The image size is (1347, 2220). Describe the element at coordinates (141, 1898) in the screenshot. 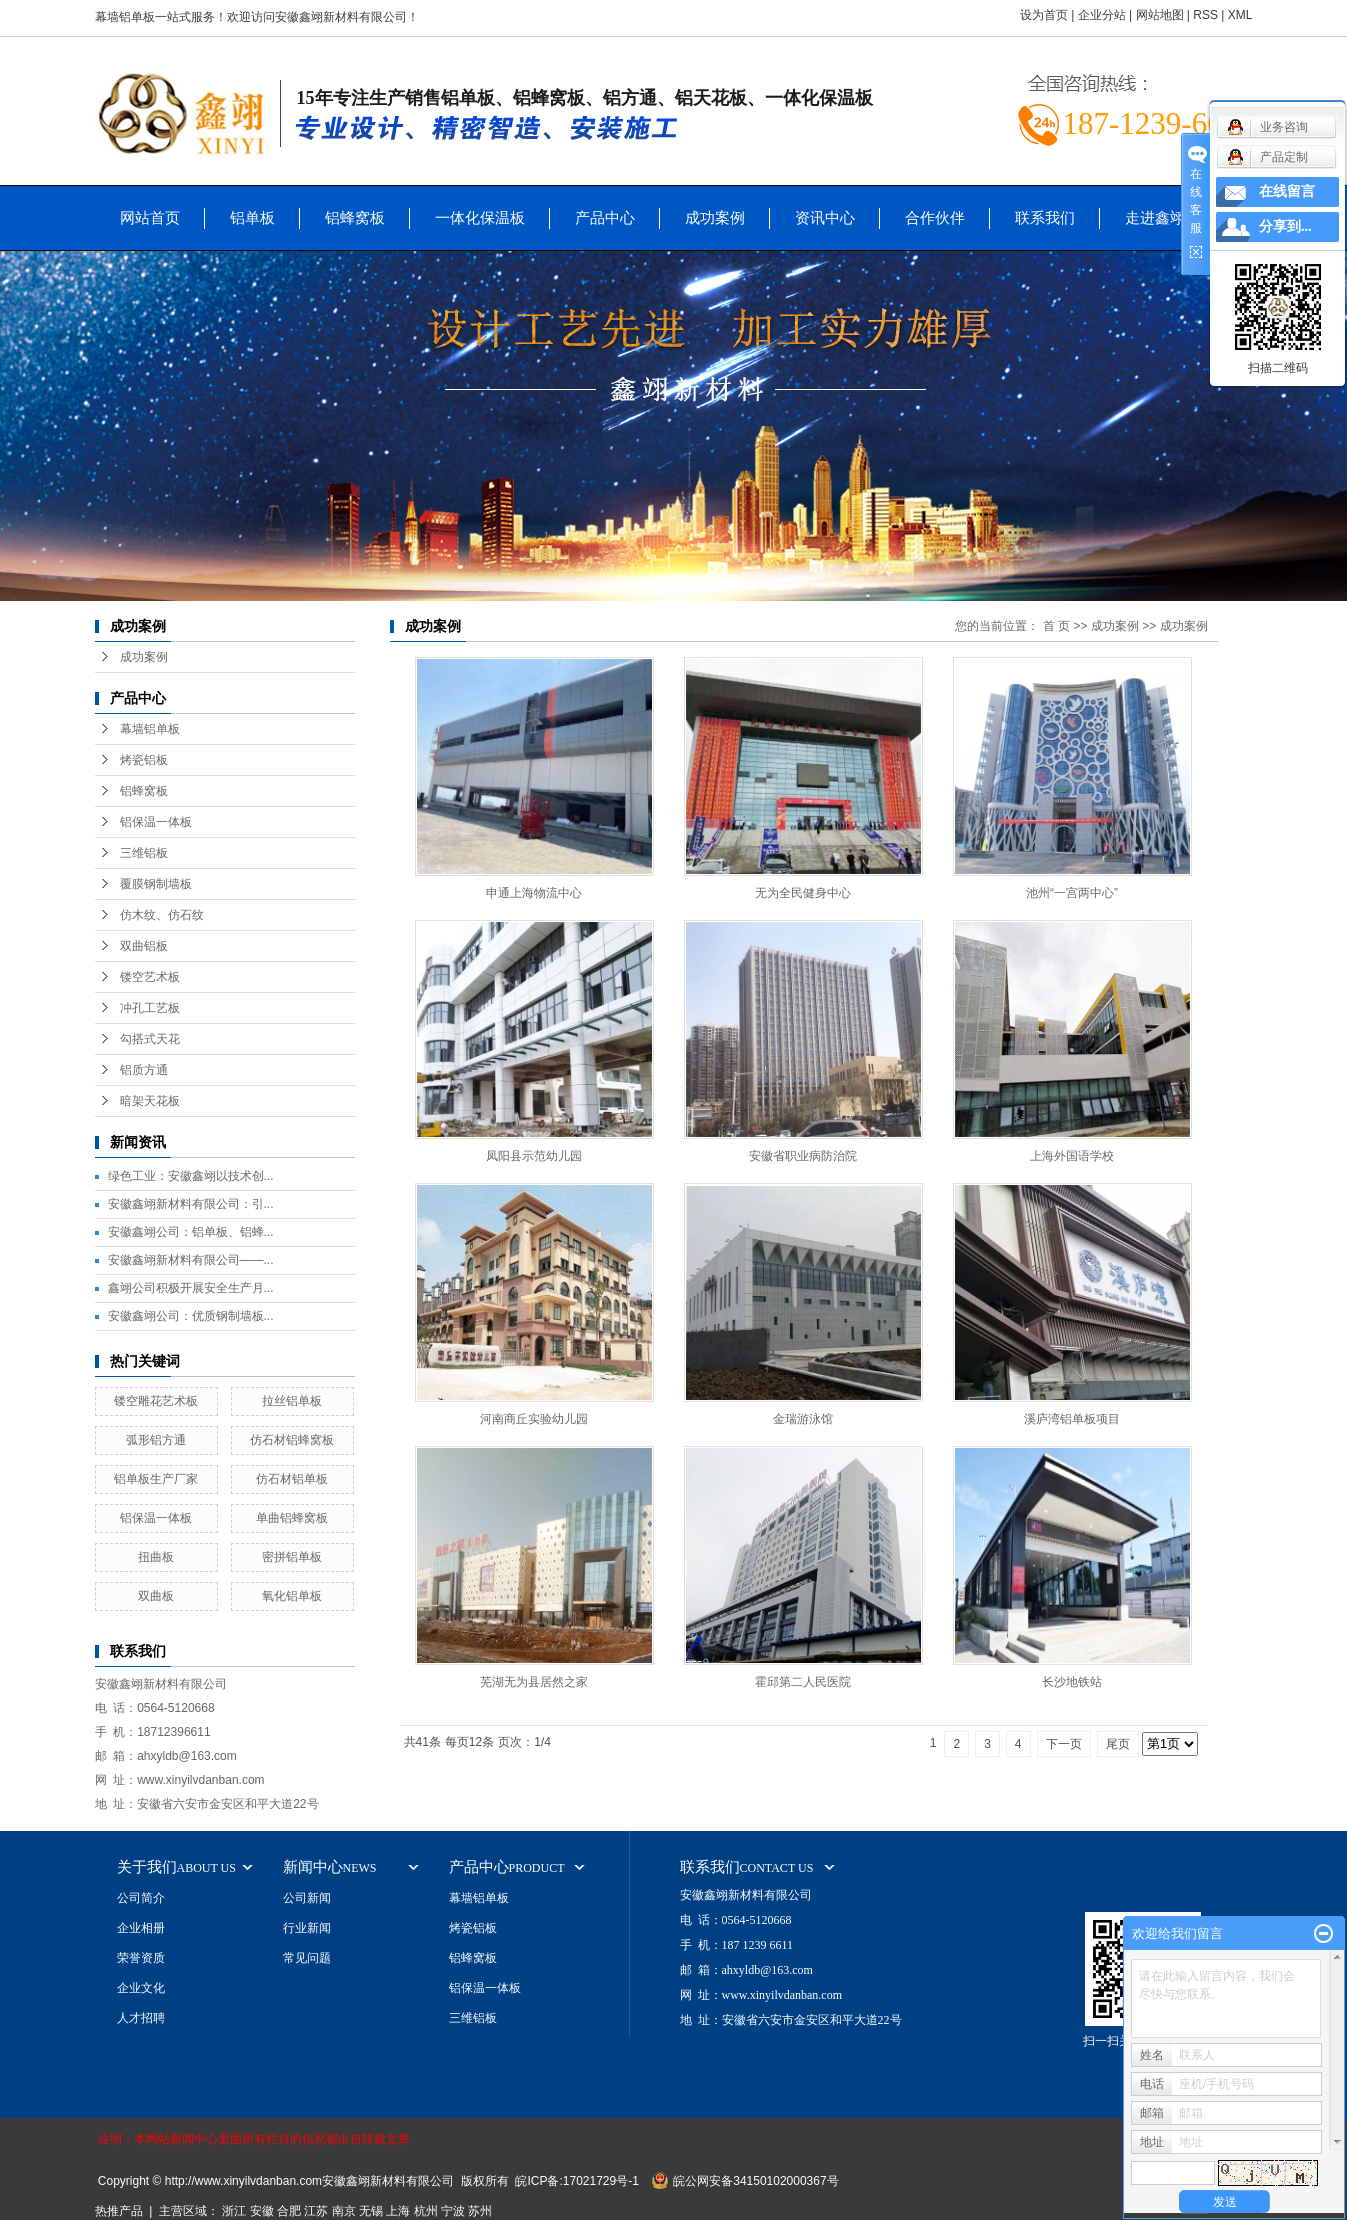

I see `公司简介` at that location.